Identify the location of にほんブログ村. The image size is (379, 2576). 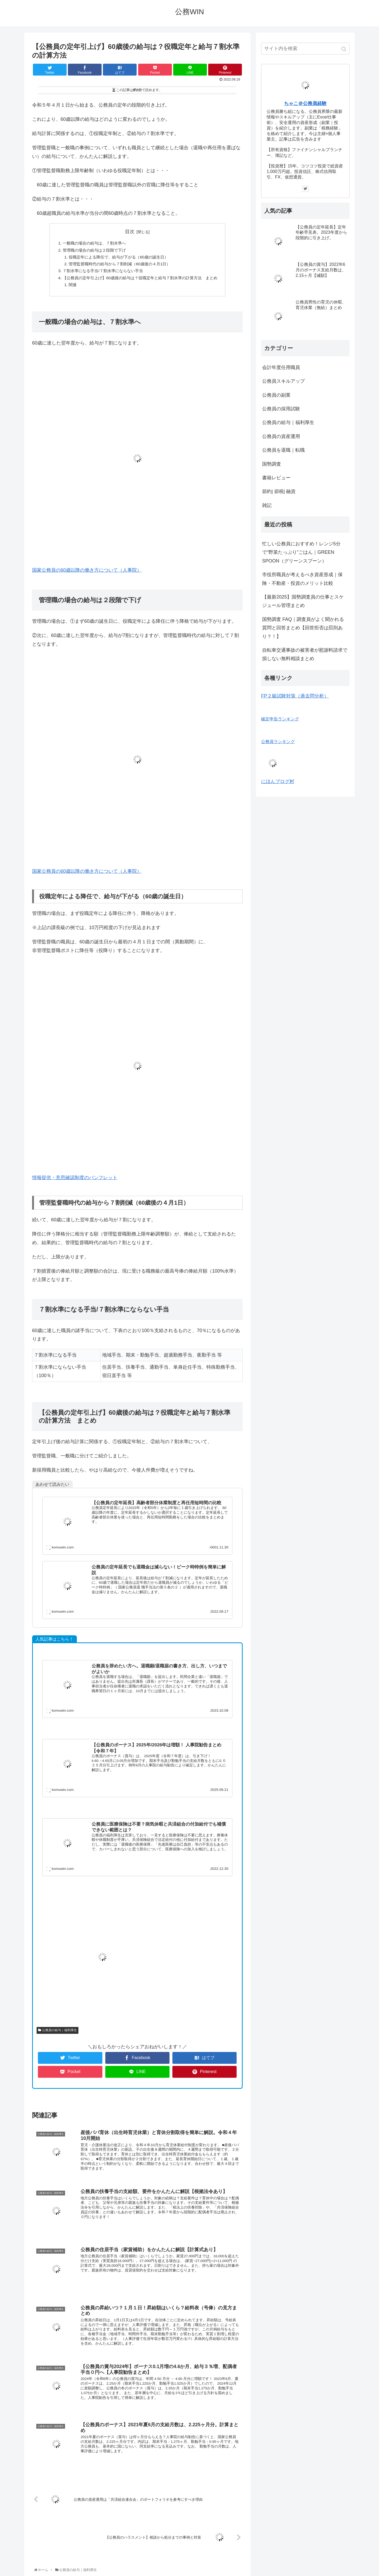
(277, 781).